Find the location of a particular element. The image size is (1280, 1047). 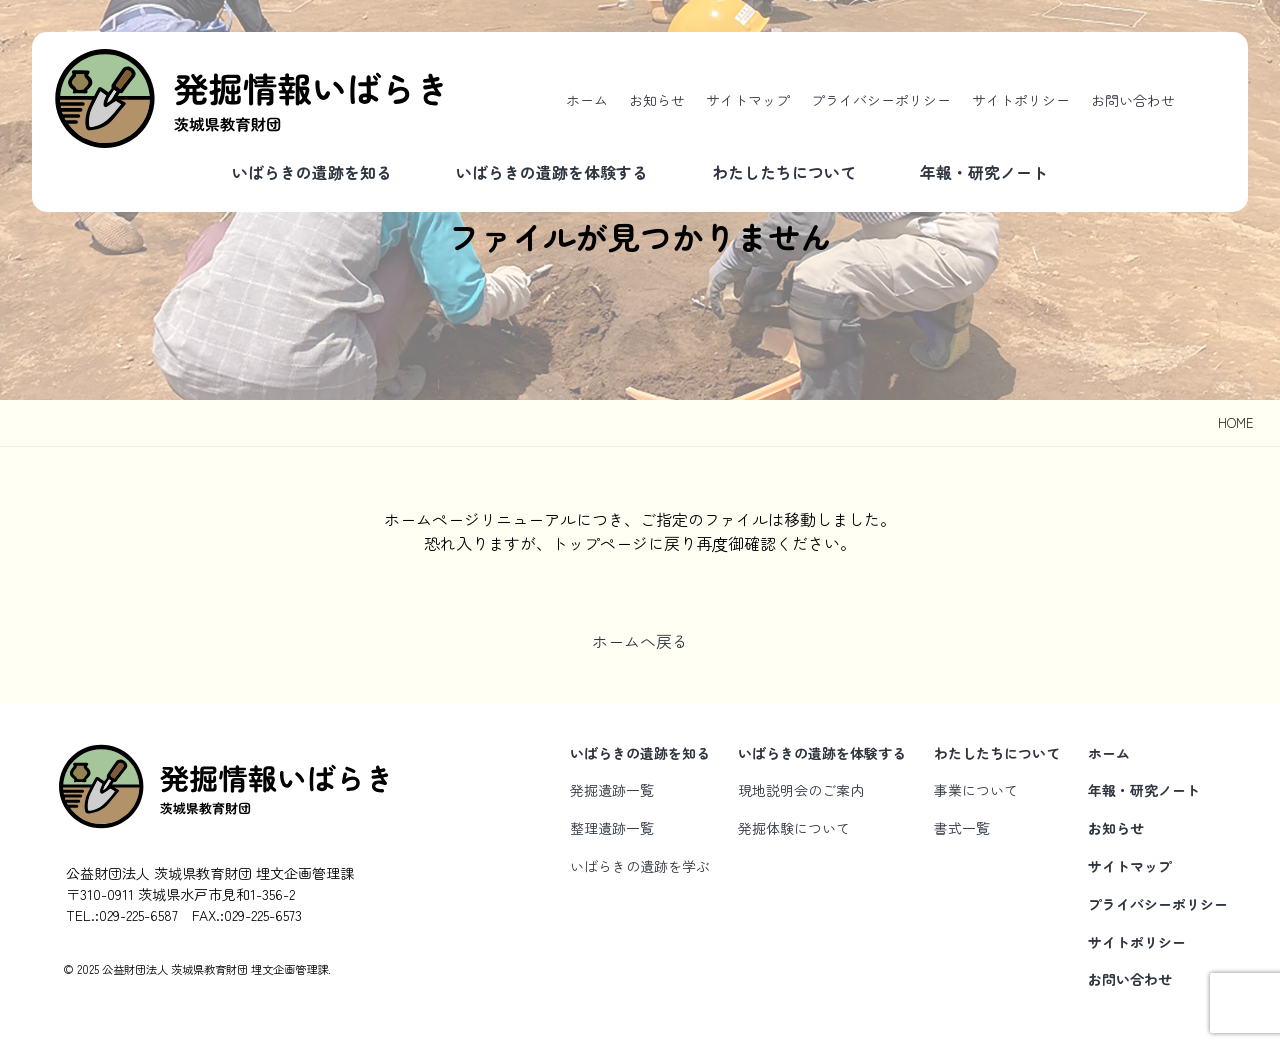

現地説明会のご案内 is located at coordinates (801, 790).